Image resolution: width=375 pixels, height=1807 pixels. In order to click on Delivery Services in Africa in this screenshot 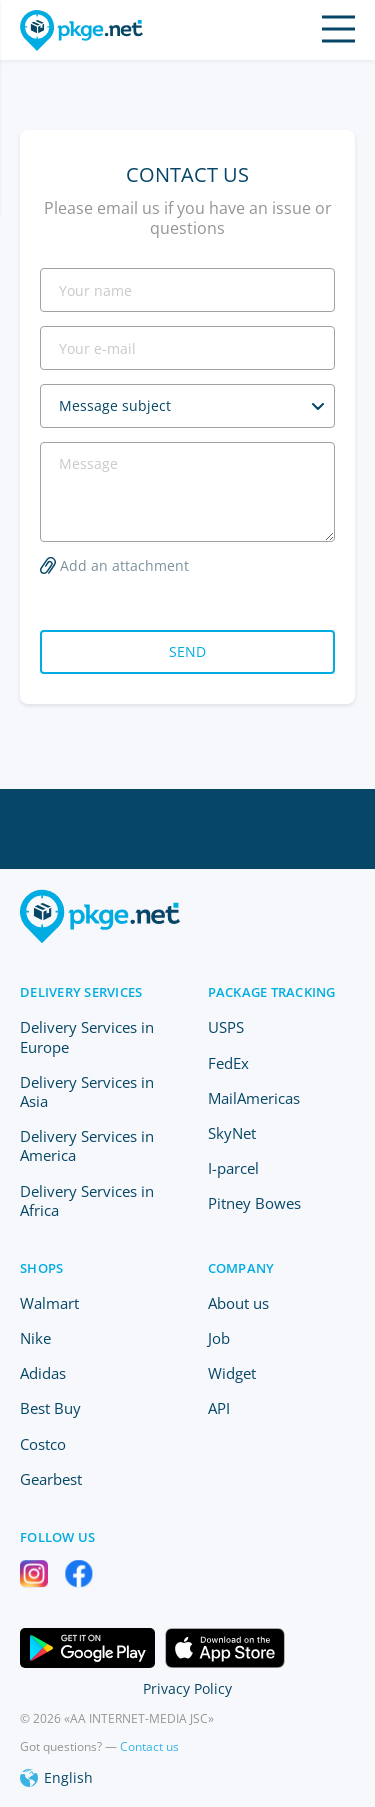, I will do `click(87, 1200)`.